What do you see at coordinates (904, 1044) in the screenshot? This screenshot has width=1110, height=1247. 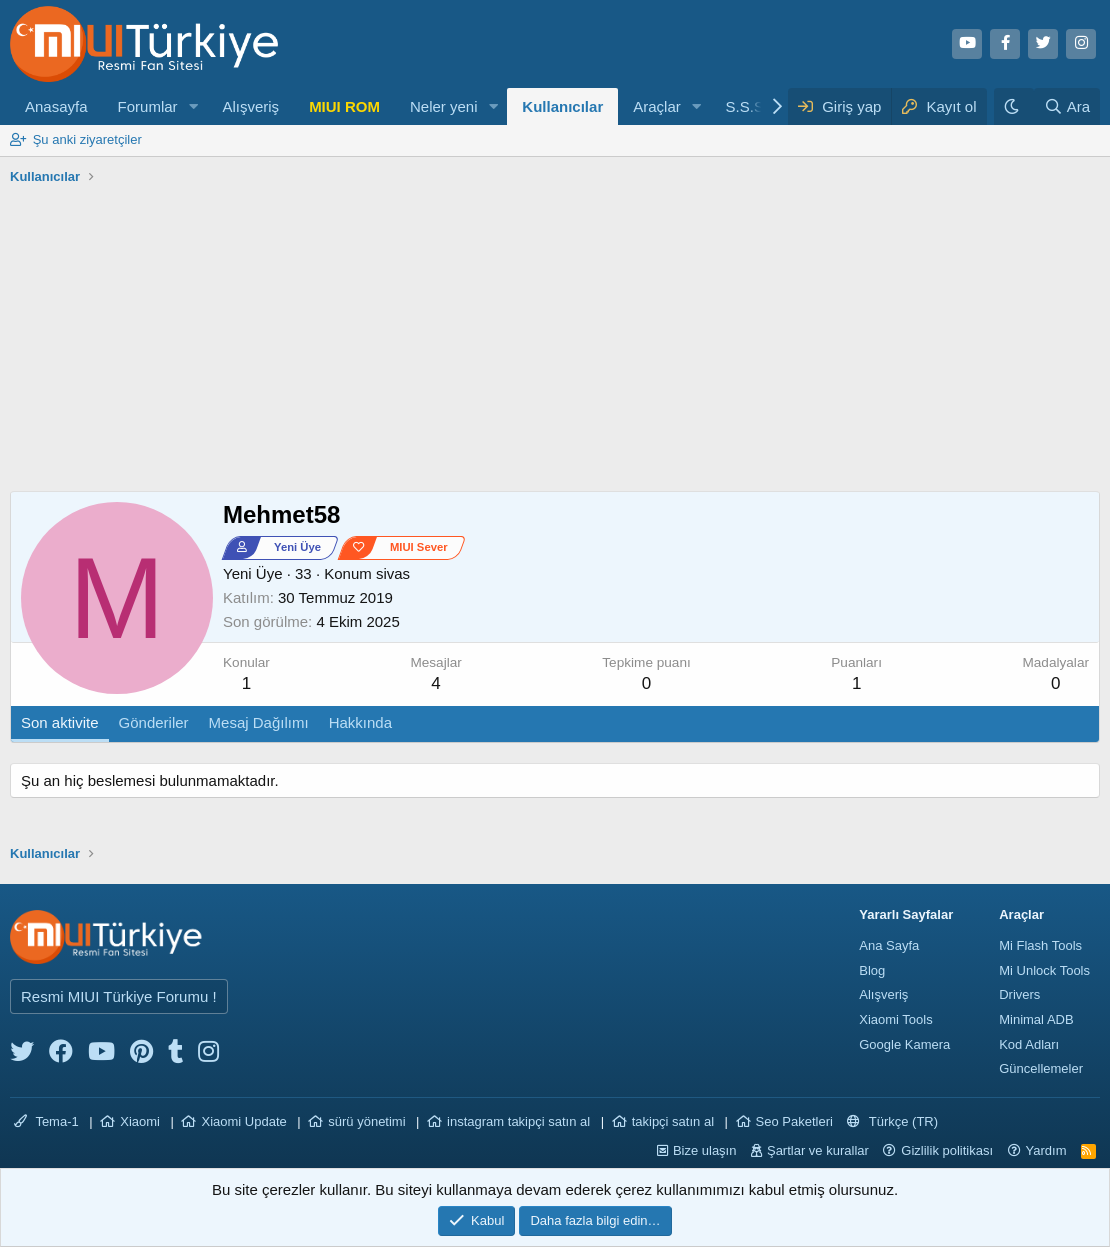 I see `Google Kamera` at bounding box center [904, 1044].